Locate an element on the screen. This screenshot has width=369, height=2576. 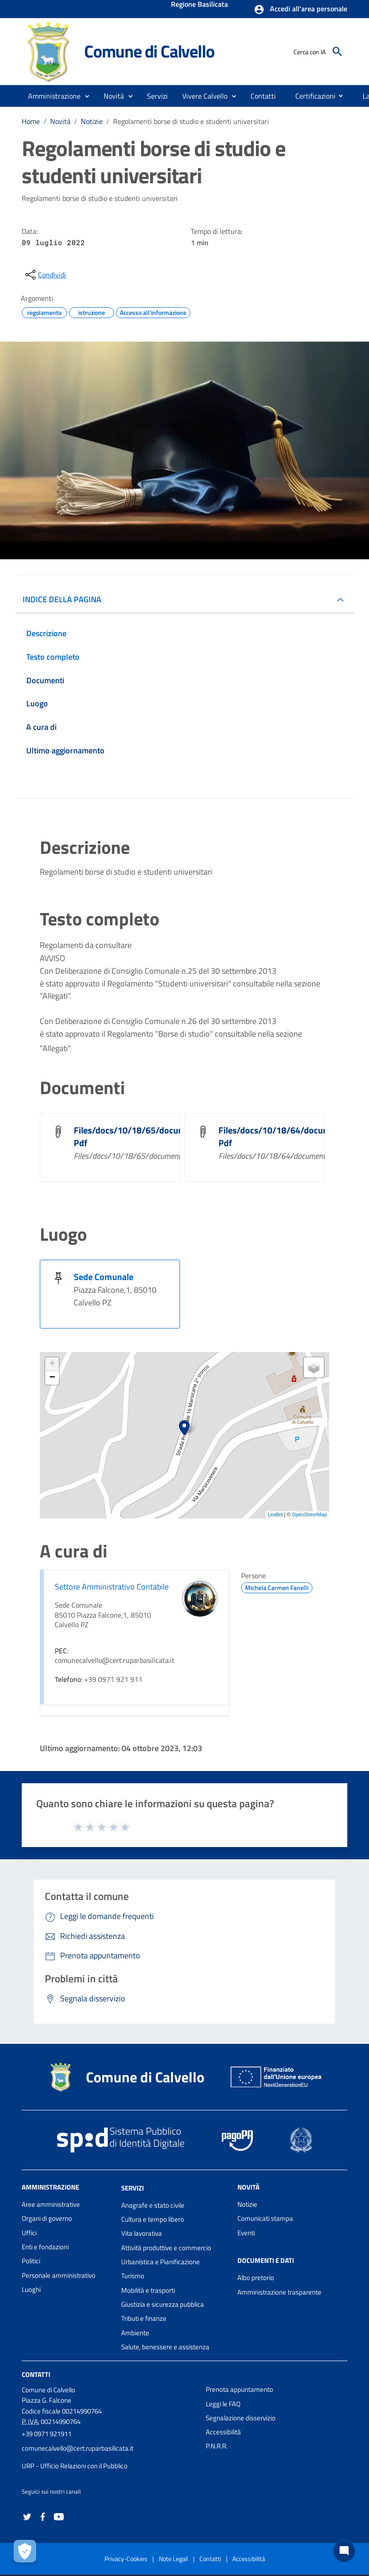
Privacy-Cookies is located at coordinates (125, 2558).